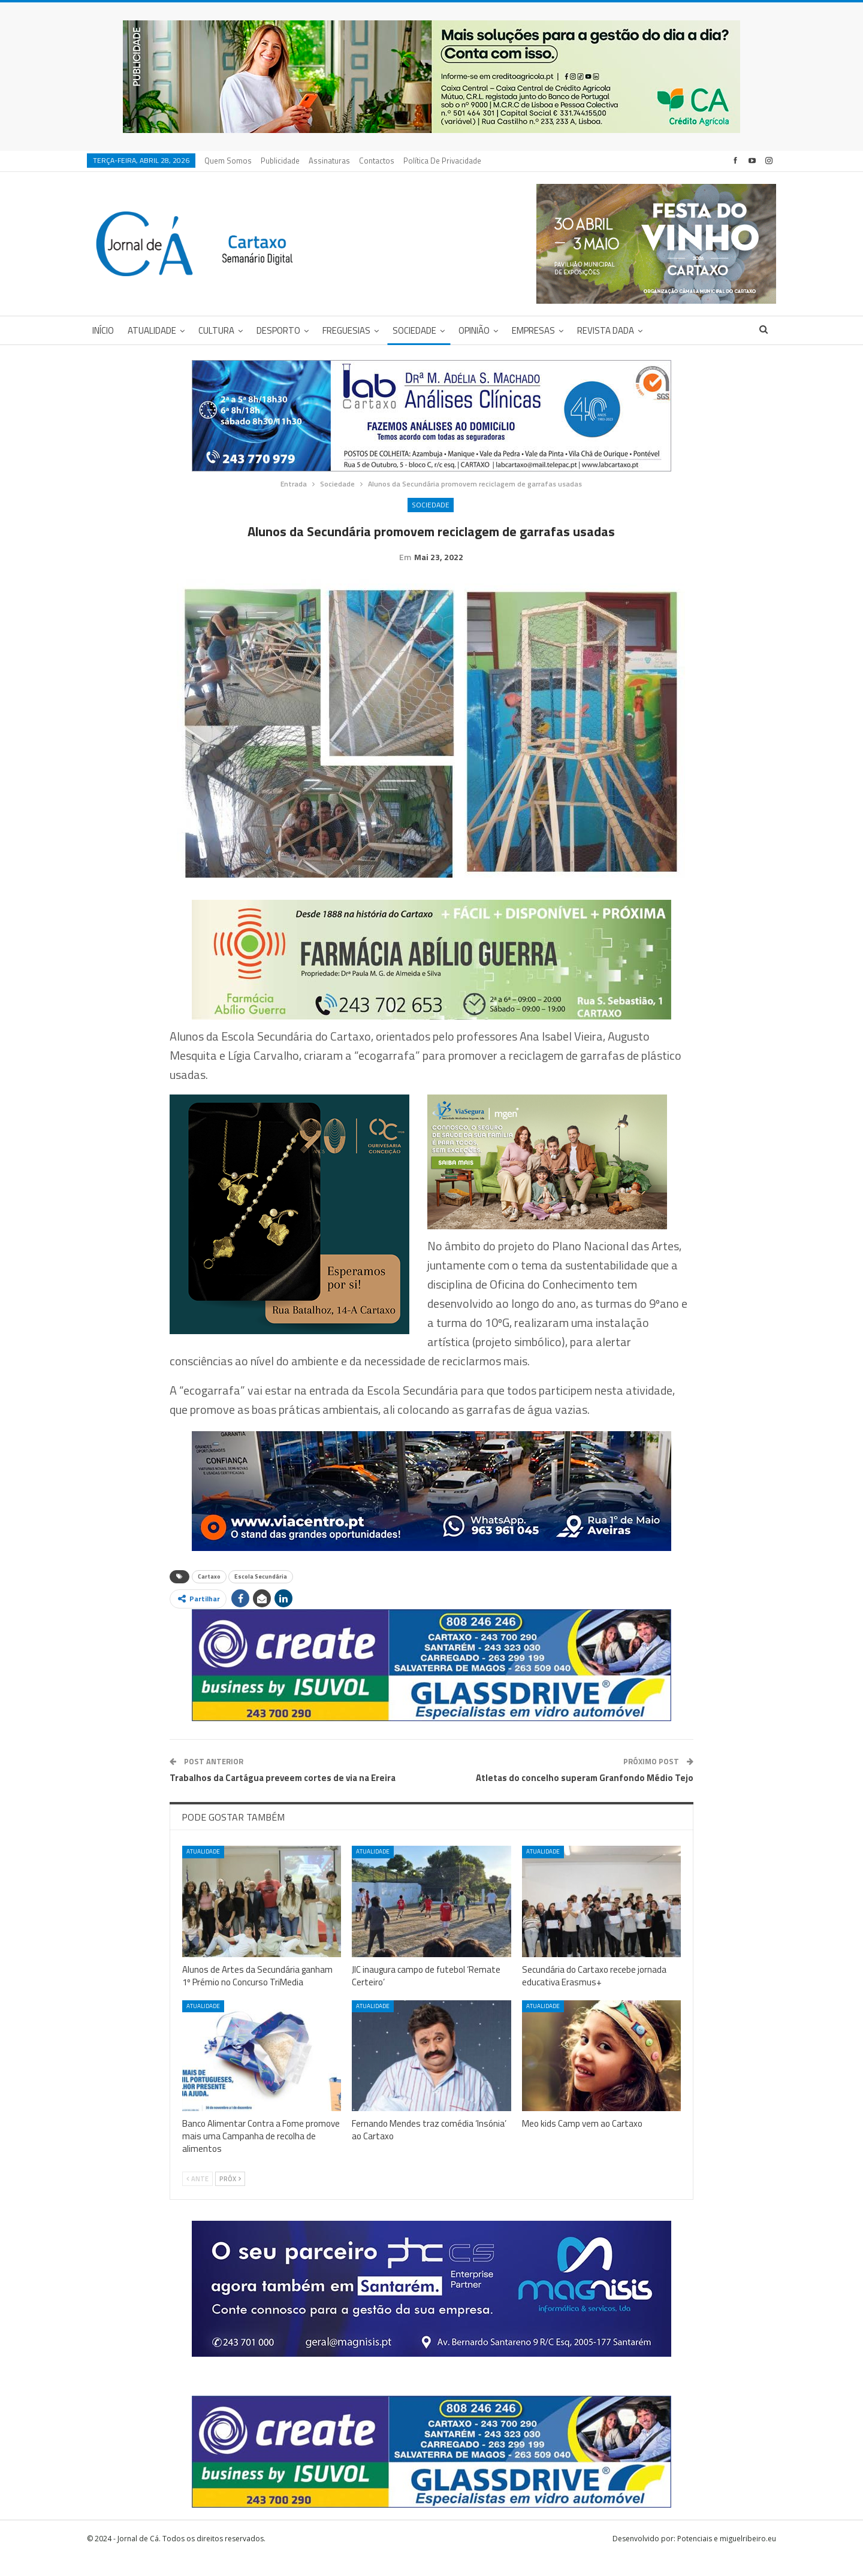 Image resolution: width=863 pixels, height=2576 pixels. Describe the element at coordinates (280, 161) in the screenshot. I see `Publicidade` at that location.